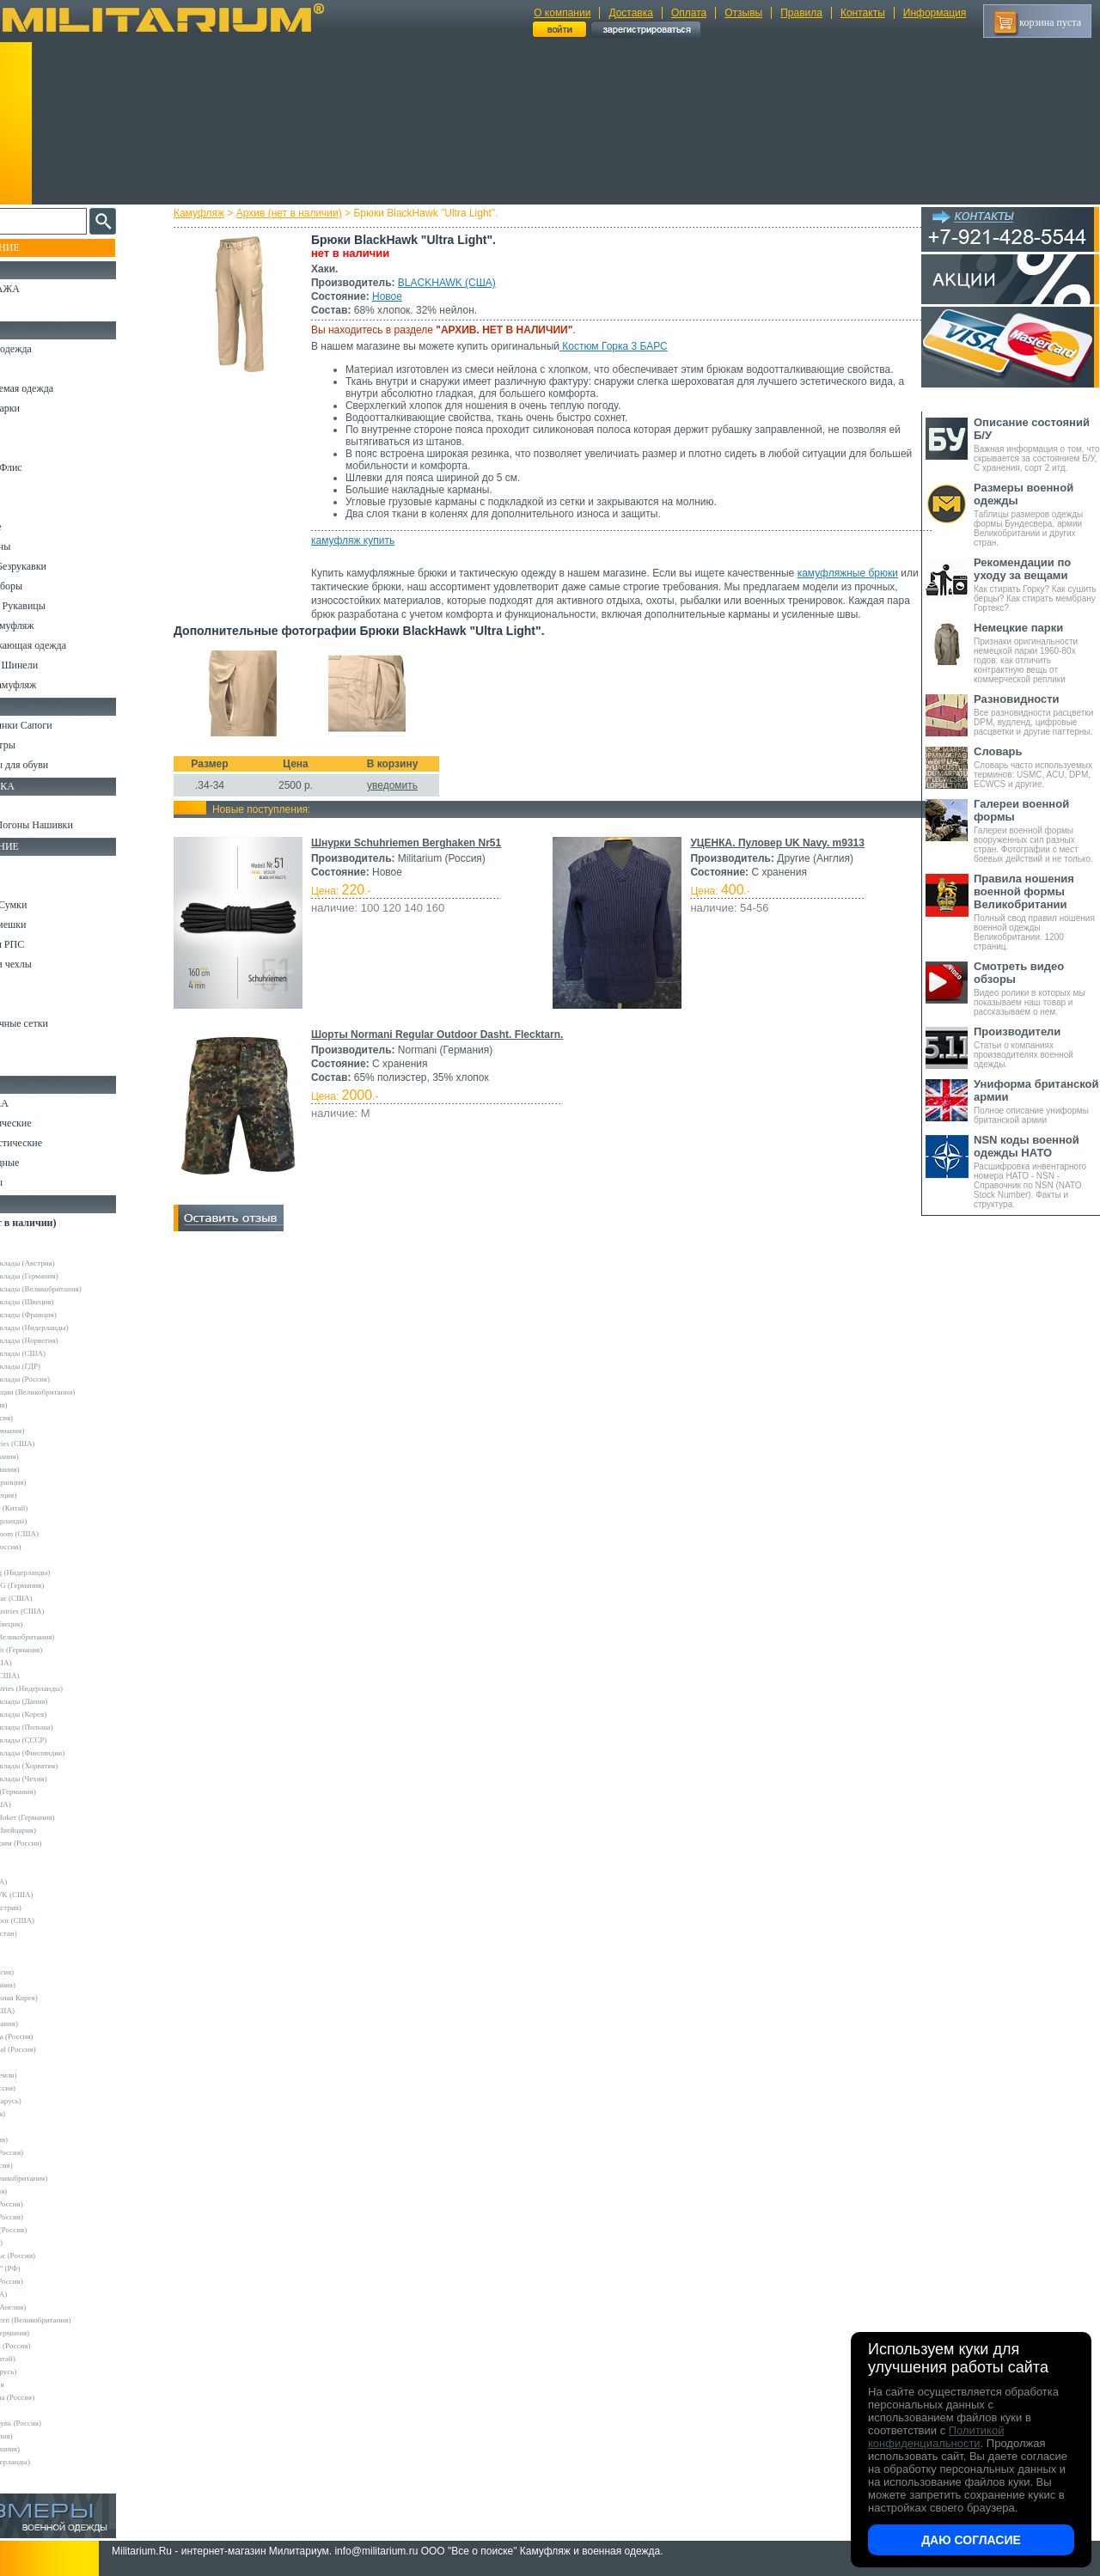  What do you see at coordinates (28, 448) in the screenshot?
I see `Шорты` at bounding box center [28, 448].